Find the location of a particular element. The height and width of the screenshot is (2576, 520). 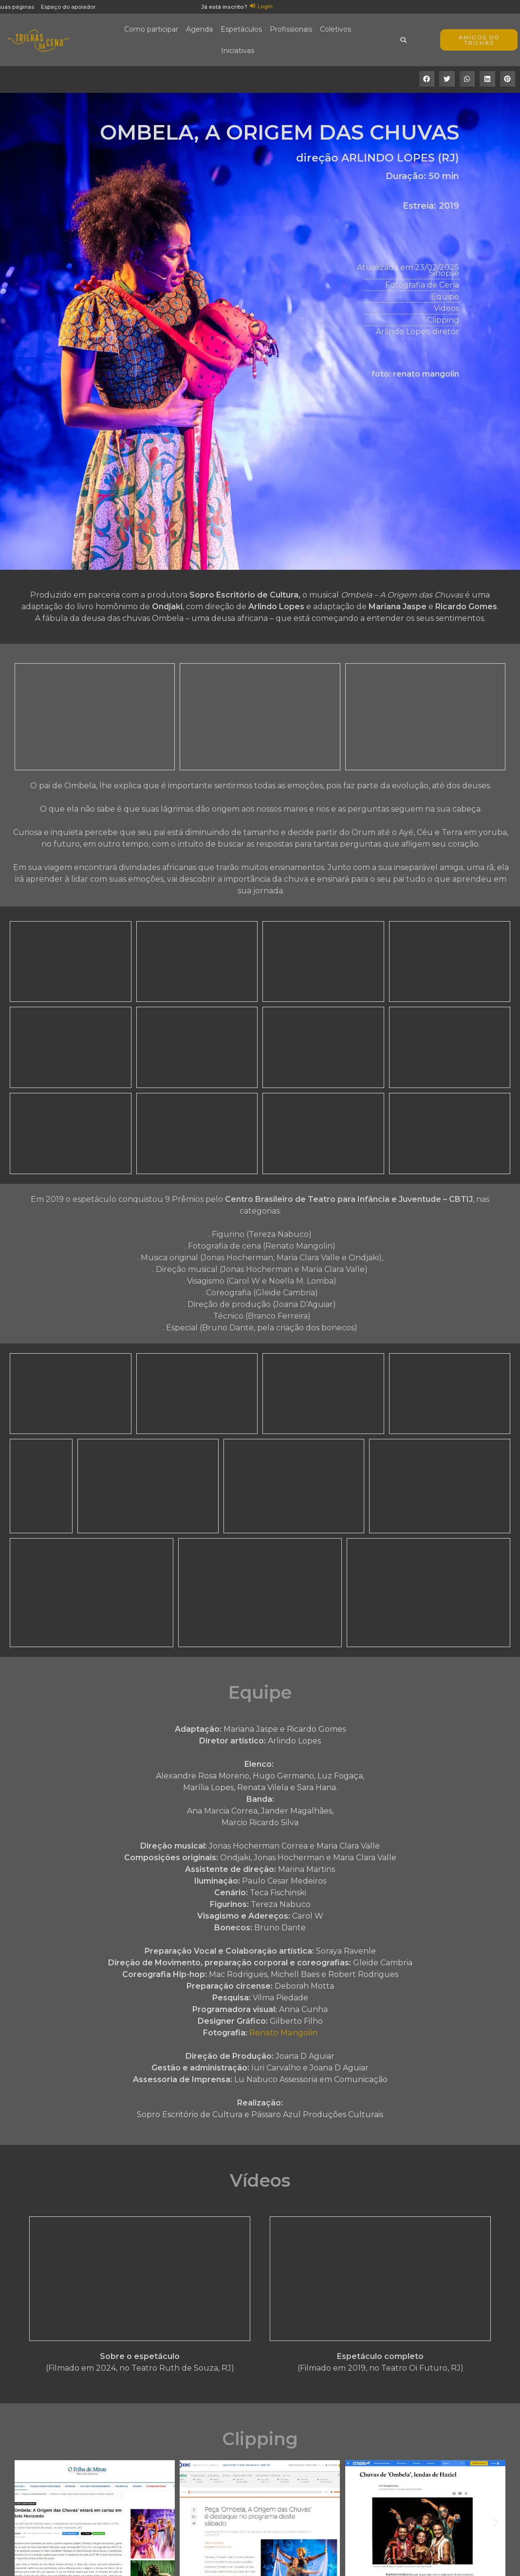

Como participar is located at coordinates (151, 29).